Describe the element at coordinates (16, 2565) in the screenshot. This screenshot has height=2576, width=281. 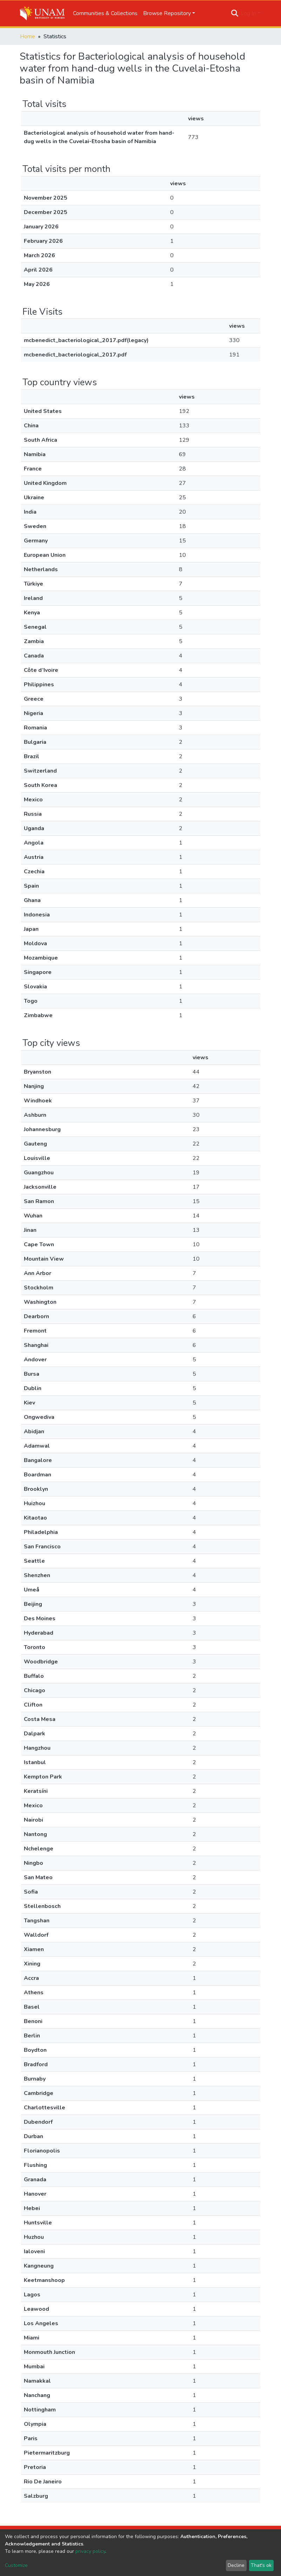
I see `Customize` at that location.